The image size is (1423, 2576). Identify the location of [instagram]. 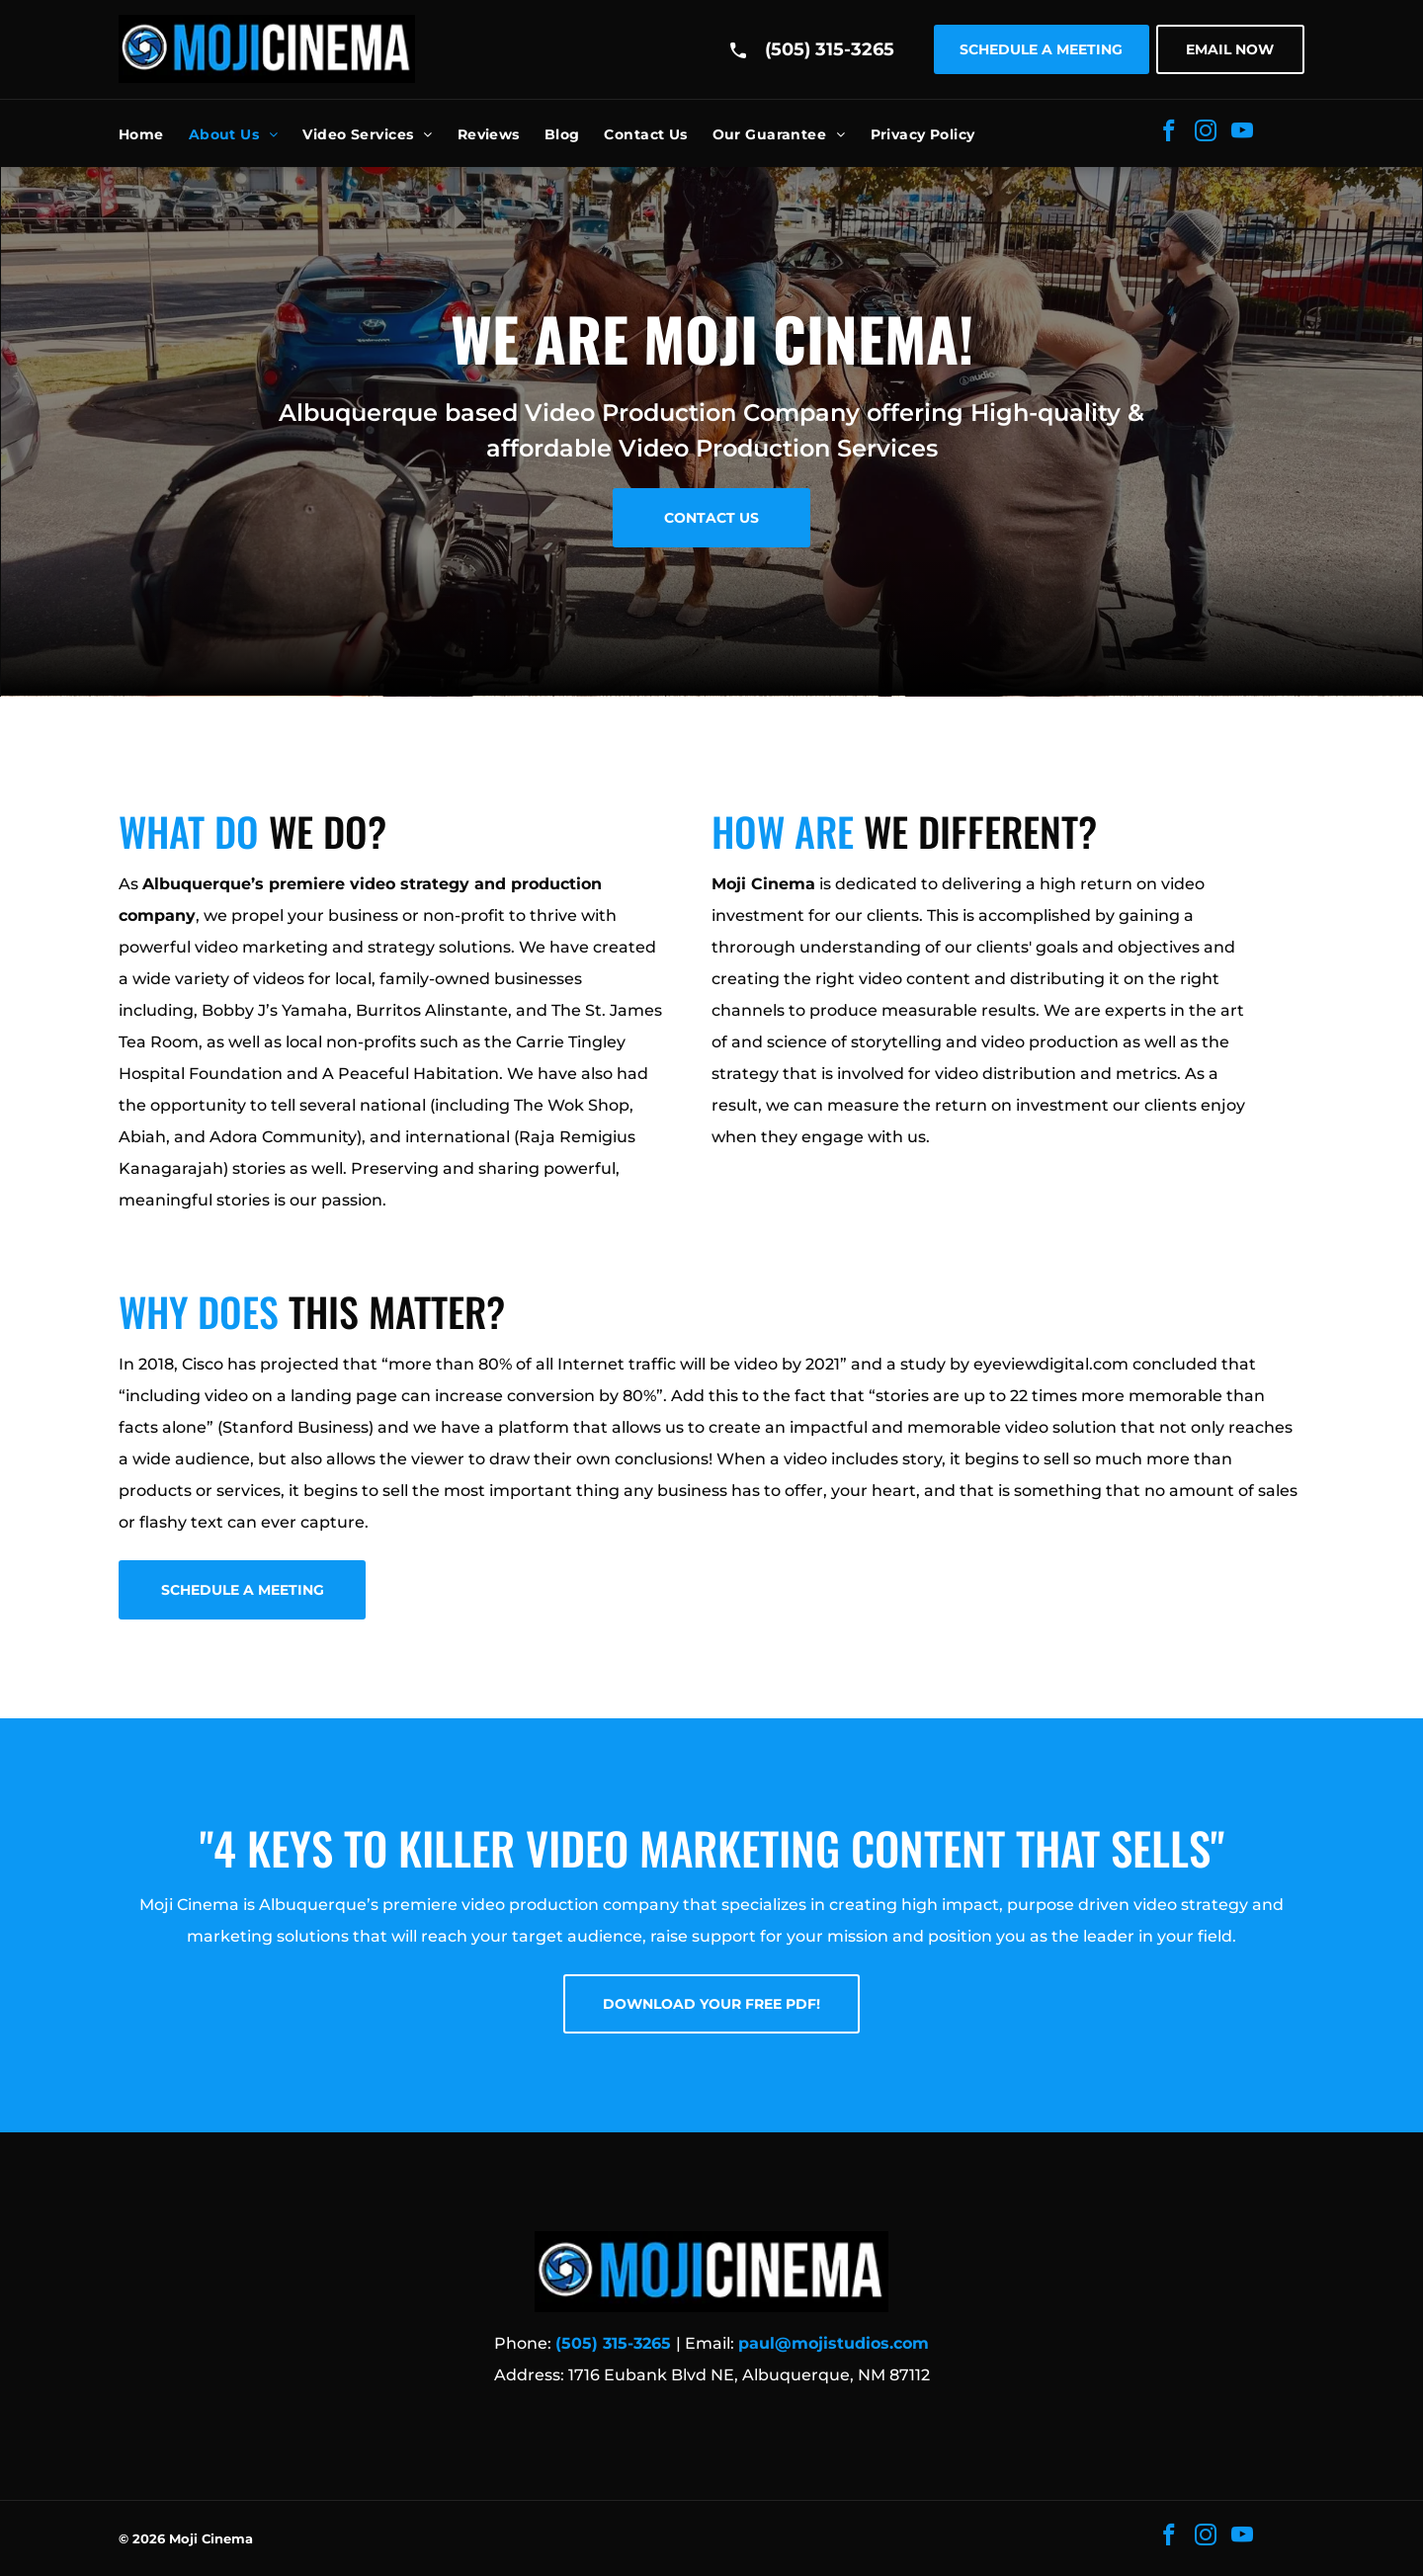
(1205, 133).